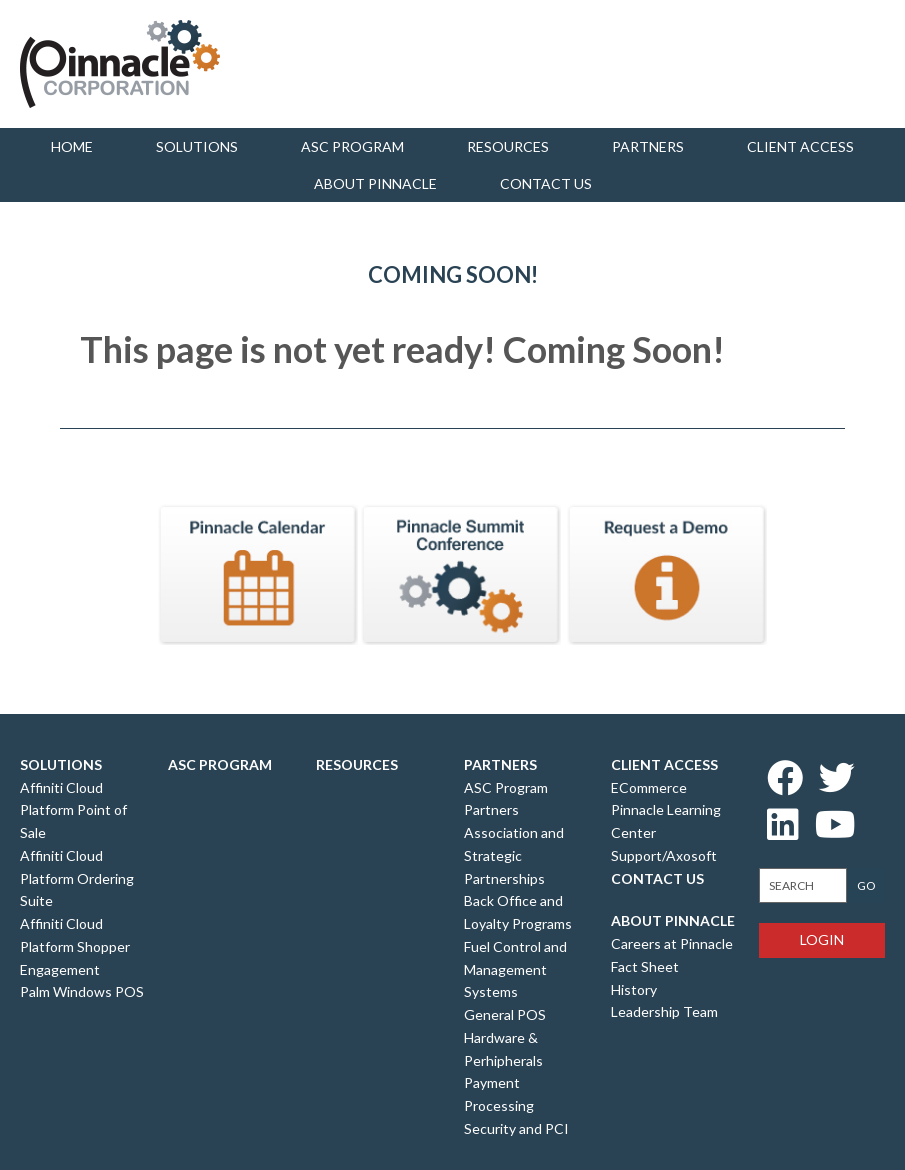  I want to click on Contact Us, so click(657, 878).